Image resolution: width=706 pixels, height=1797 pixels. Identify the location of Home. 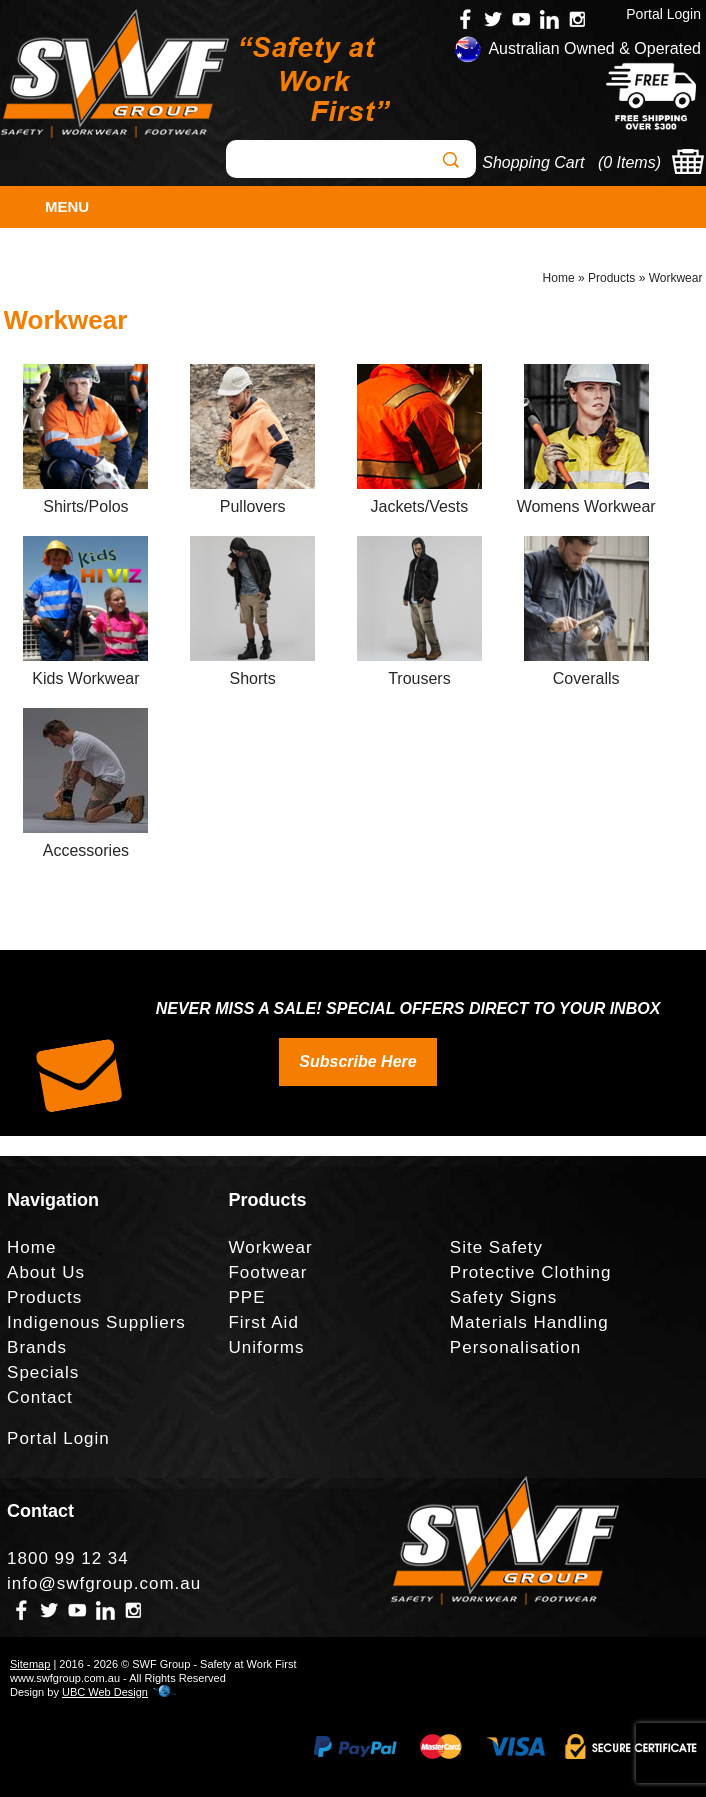
(559, 278).